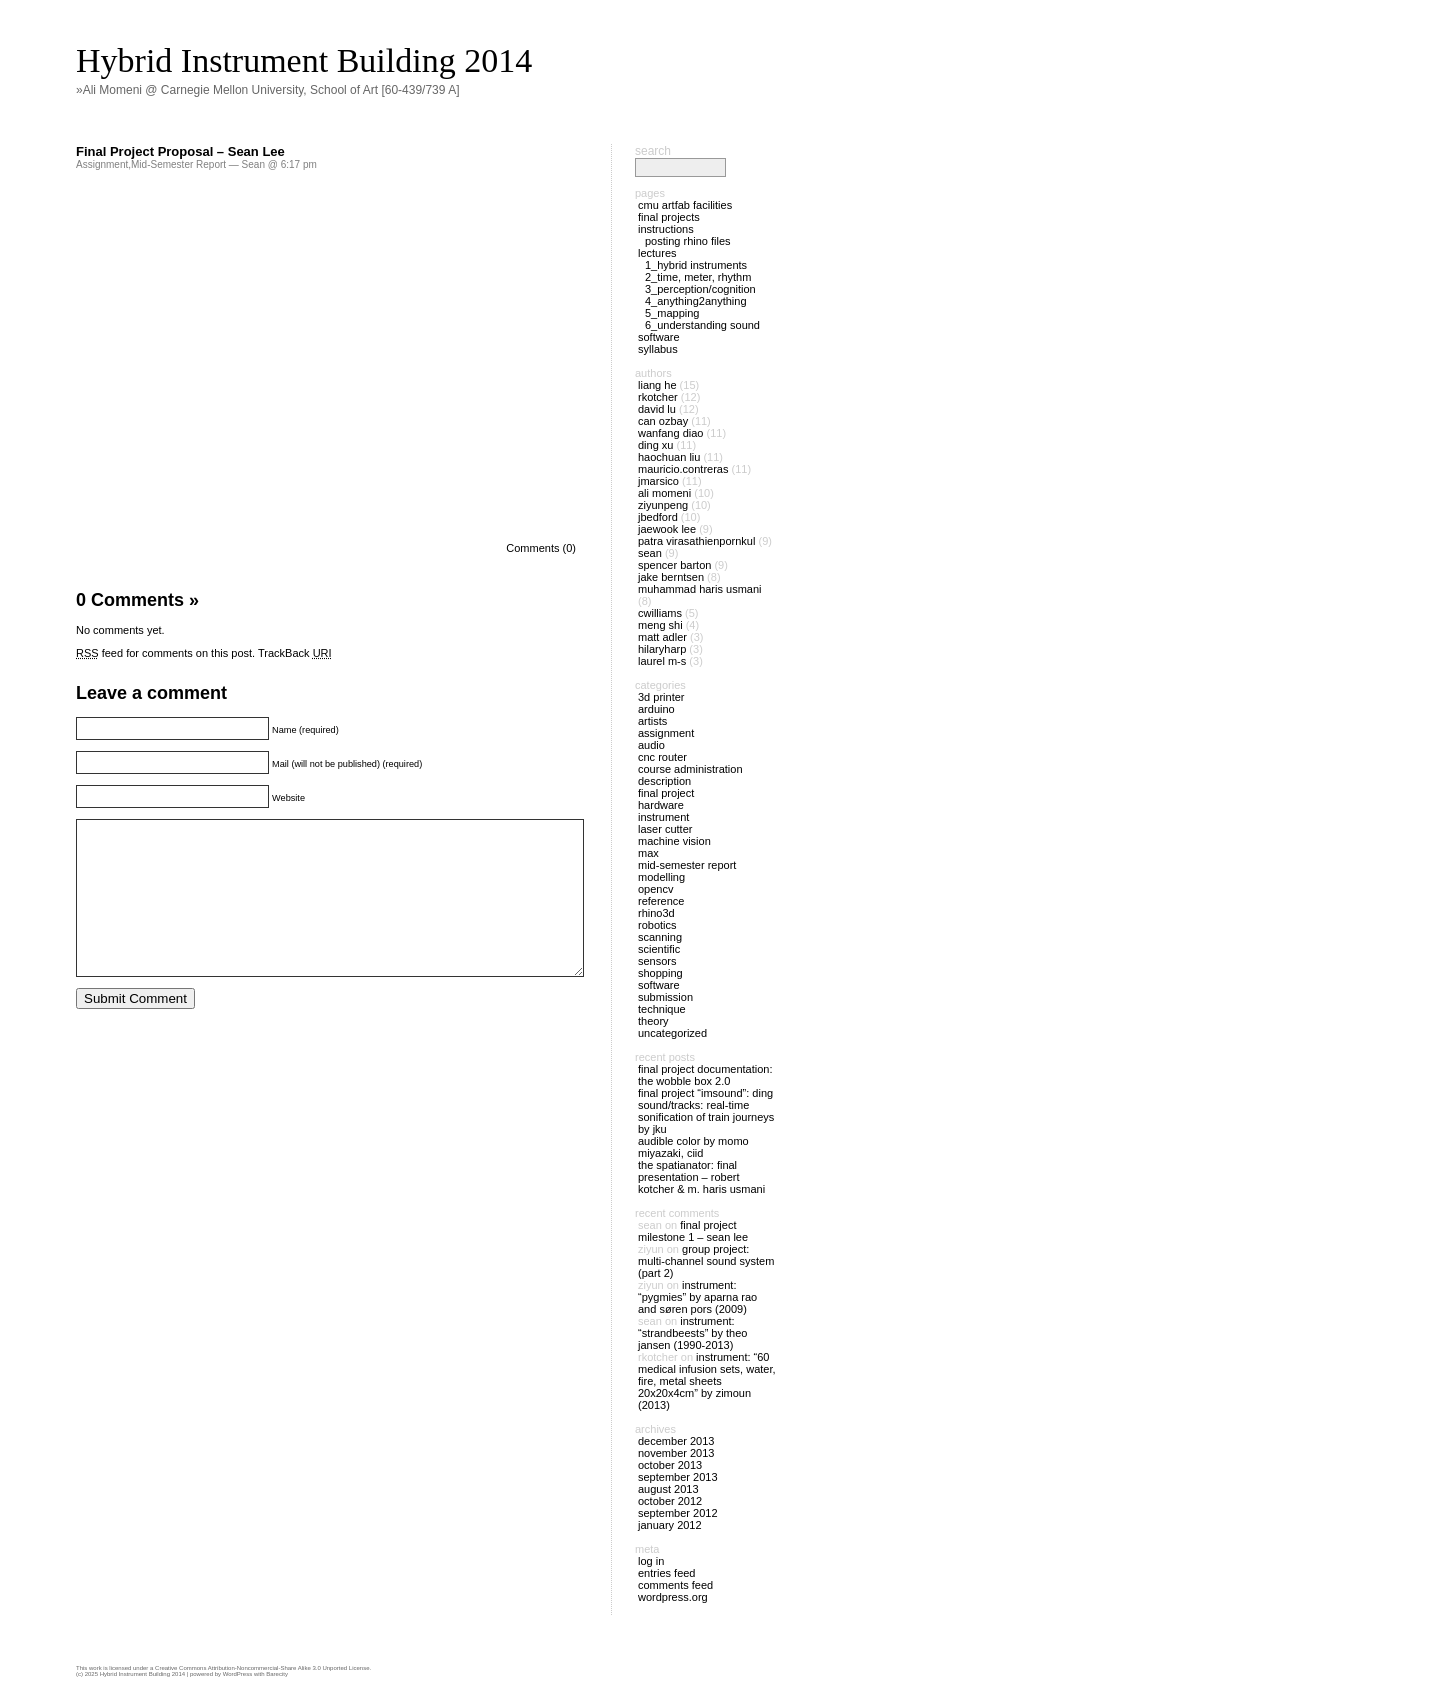 This screenshot has height=1703, width=1440. I want to click on Arduino, so click(656, 709).